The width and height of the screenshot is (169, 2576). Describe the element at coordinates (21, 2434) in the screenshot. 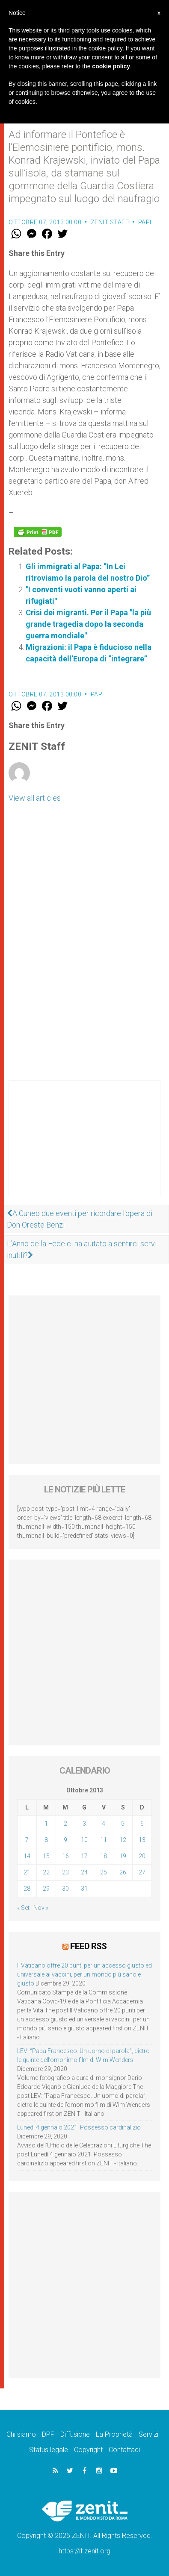

I see `Chi siamo` at that location.